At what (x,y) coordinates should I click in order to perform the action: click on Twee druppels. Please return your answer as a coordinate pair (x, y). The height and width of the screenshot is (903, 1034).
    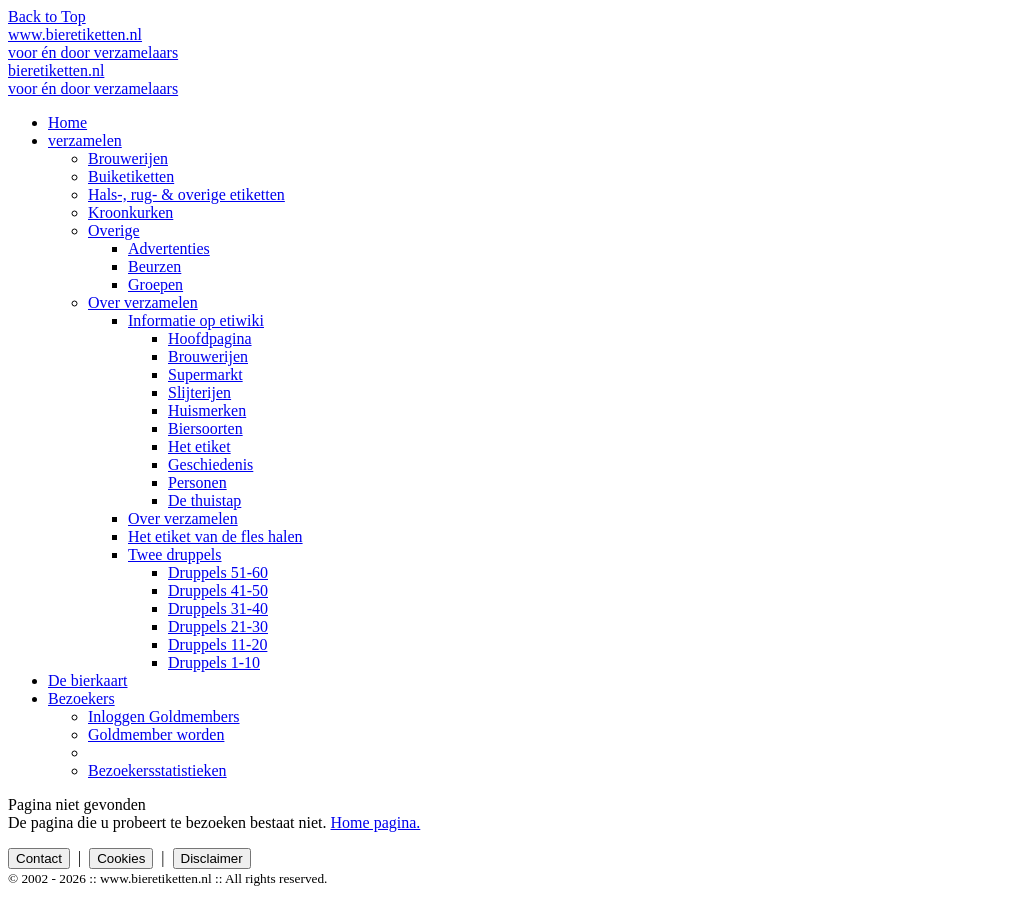
    Looking at the image, I should click on (175, 554).